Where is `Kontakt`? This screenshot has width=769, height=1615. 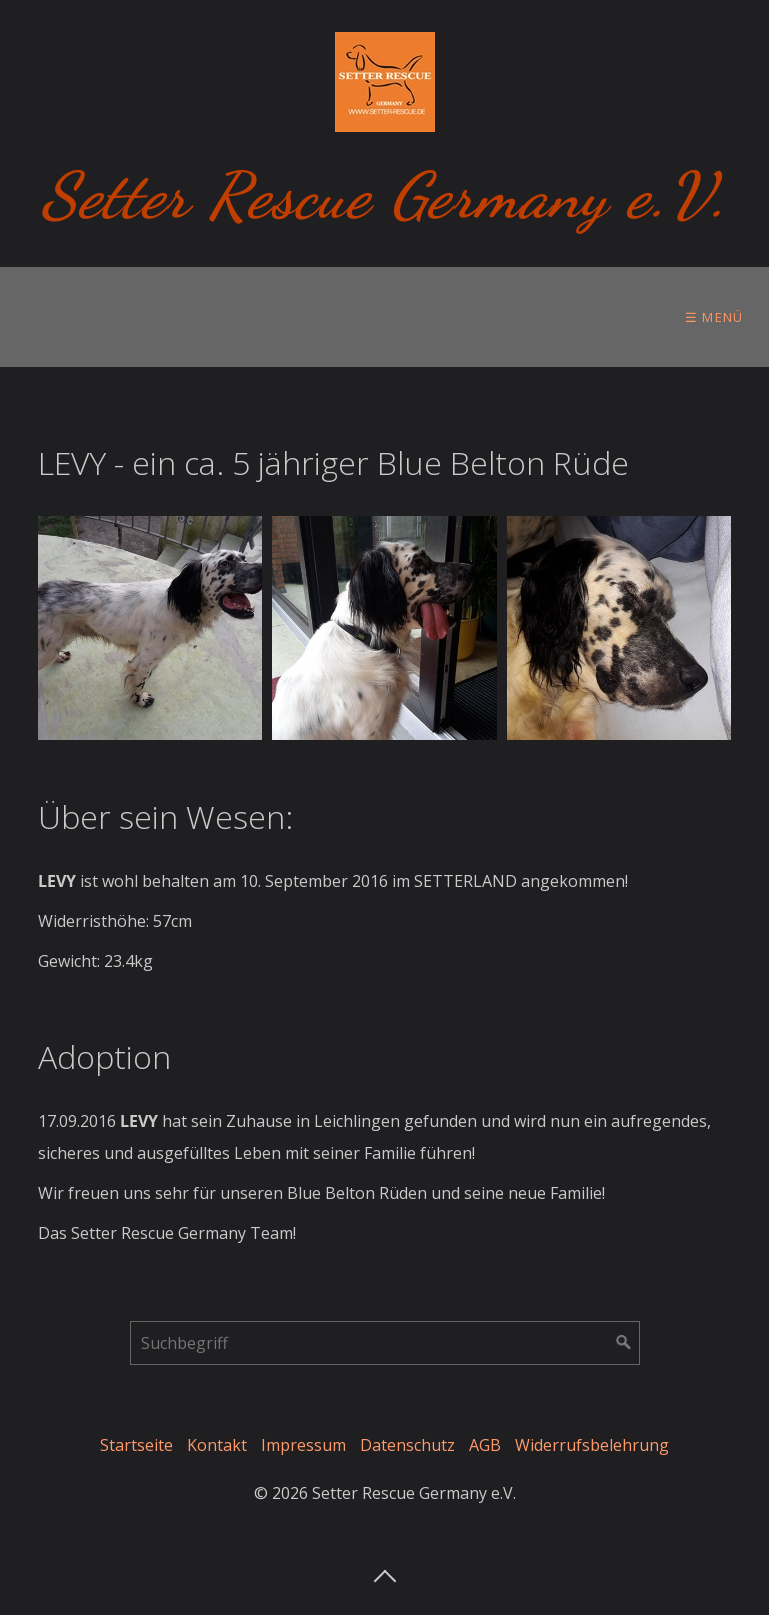
Kontakt is located at coordinates (217, 1445).